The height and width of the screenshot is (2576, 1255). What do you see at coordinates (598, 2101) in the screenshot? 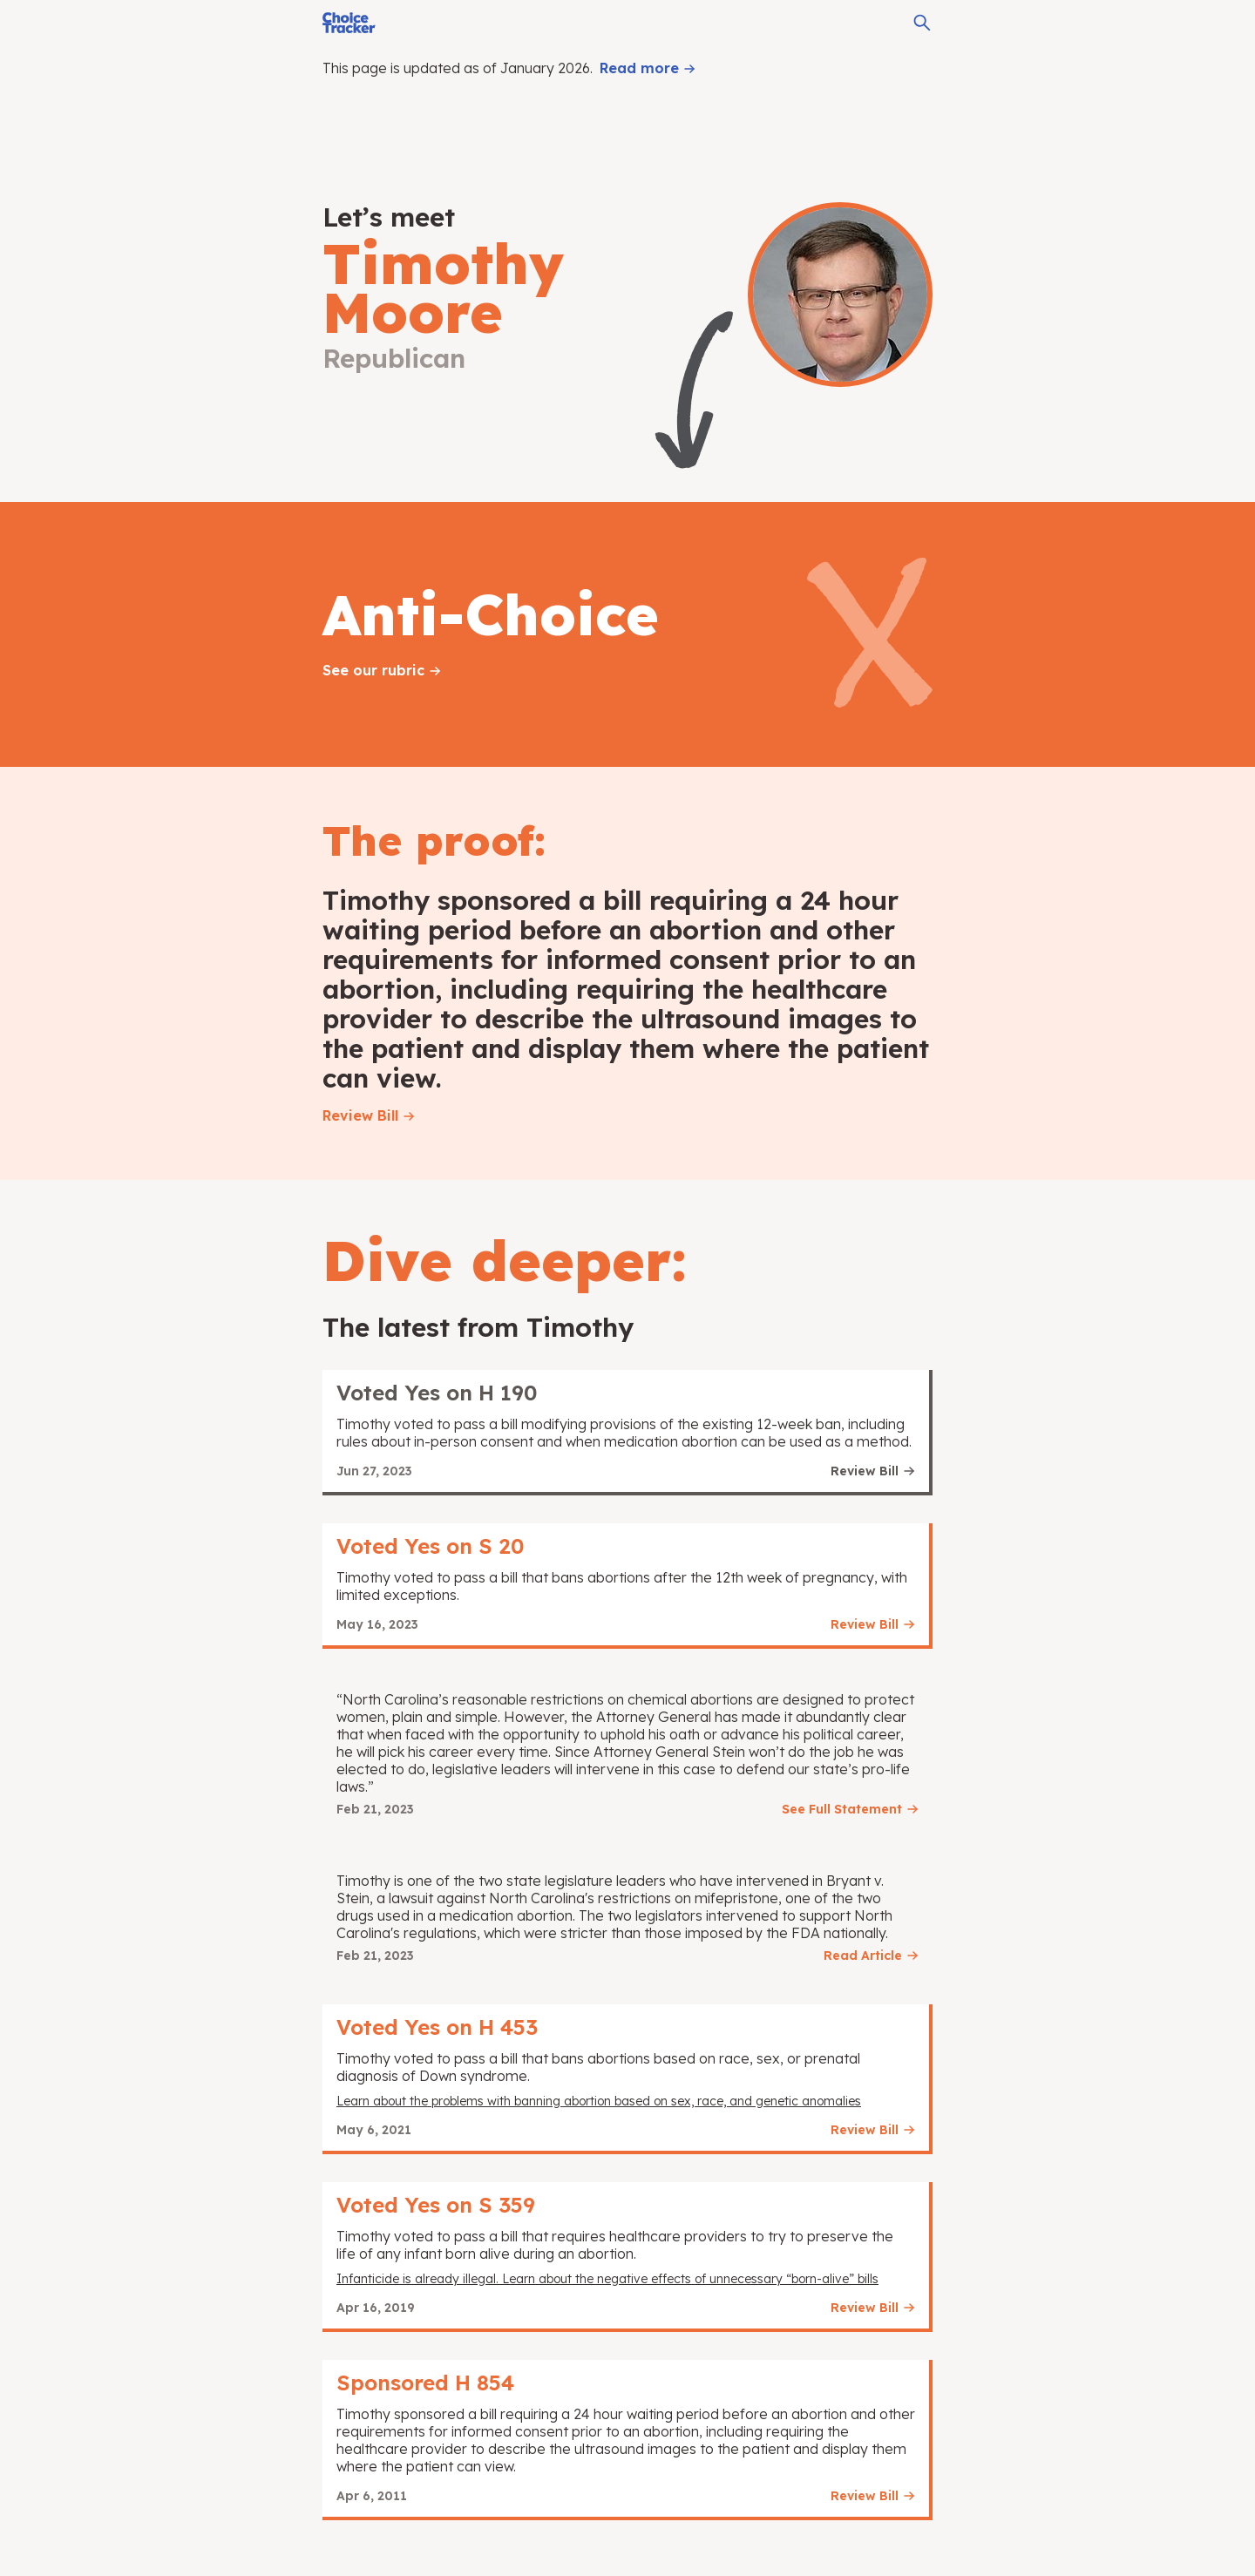
I see `Learn about the problems with banning abortion based on sex, race, and genetic anomalies` at bounding box center [598, 2101].